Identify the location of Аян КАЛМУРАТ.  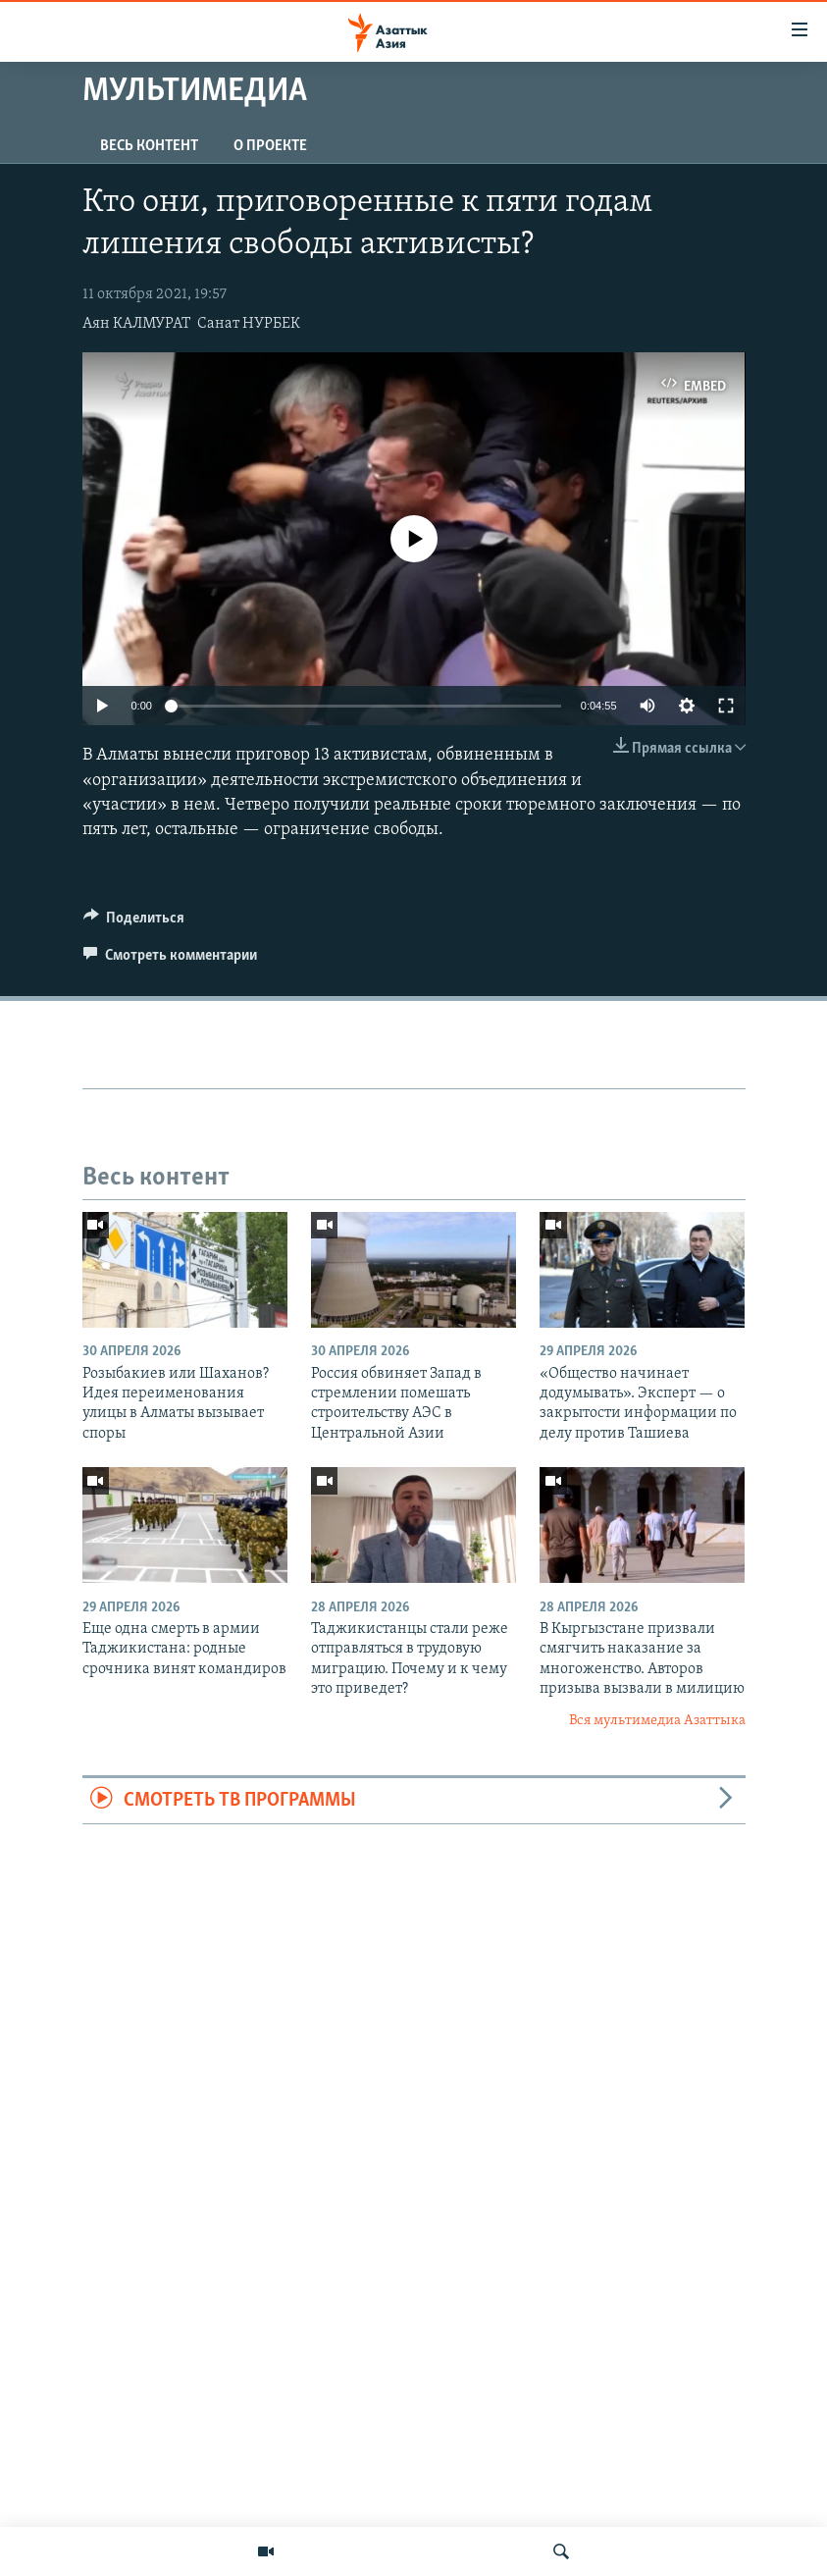
(136, 324).